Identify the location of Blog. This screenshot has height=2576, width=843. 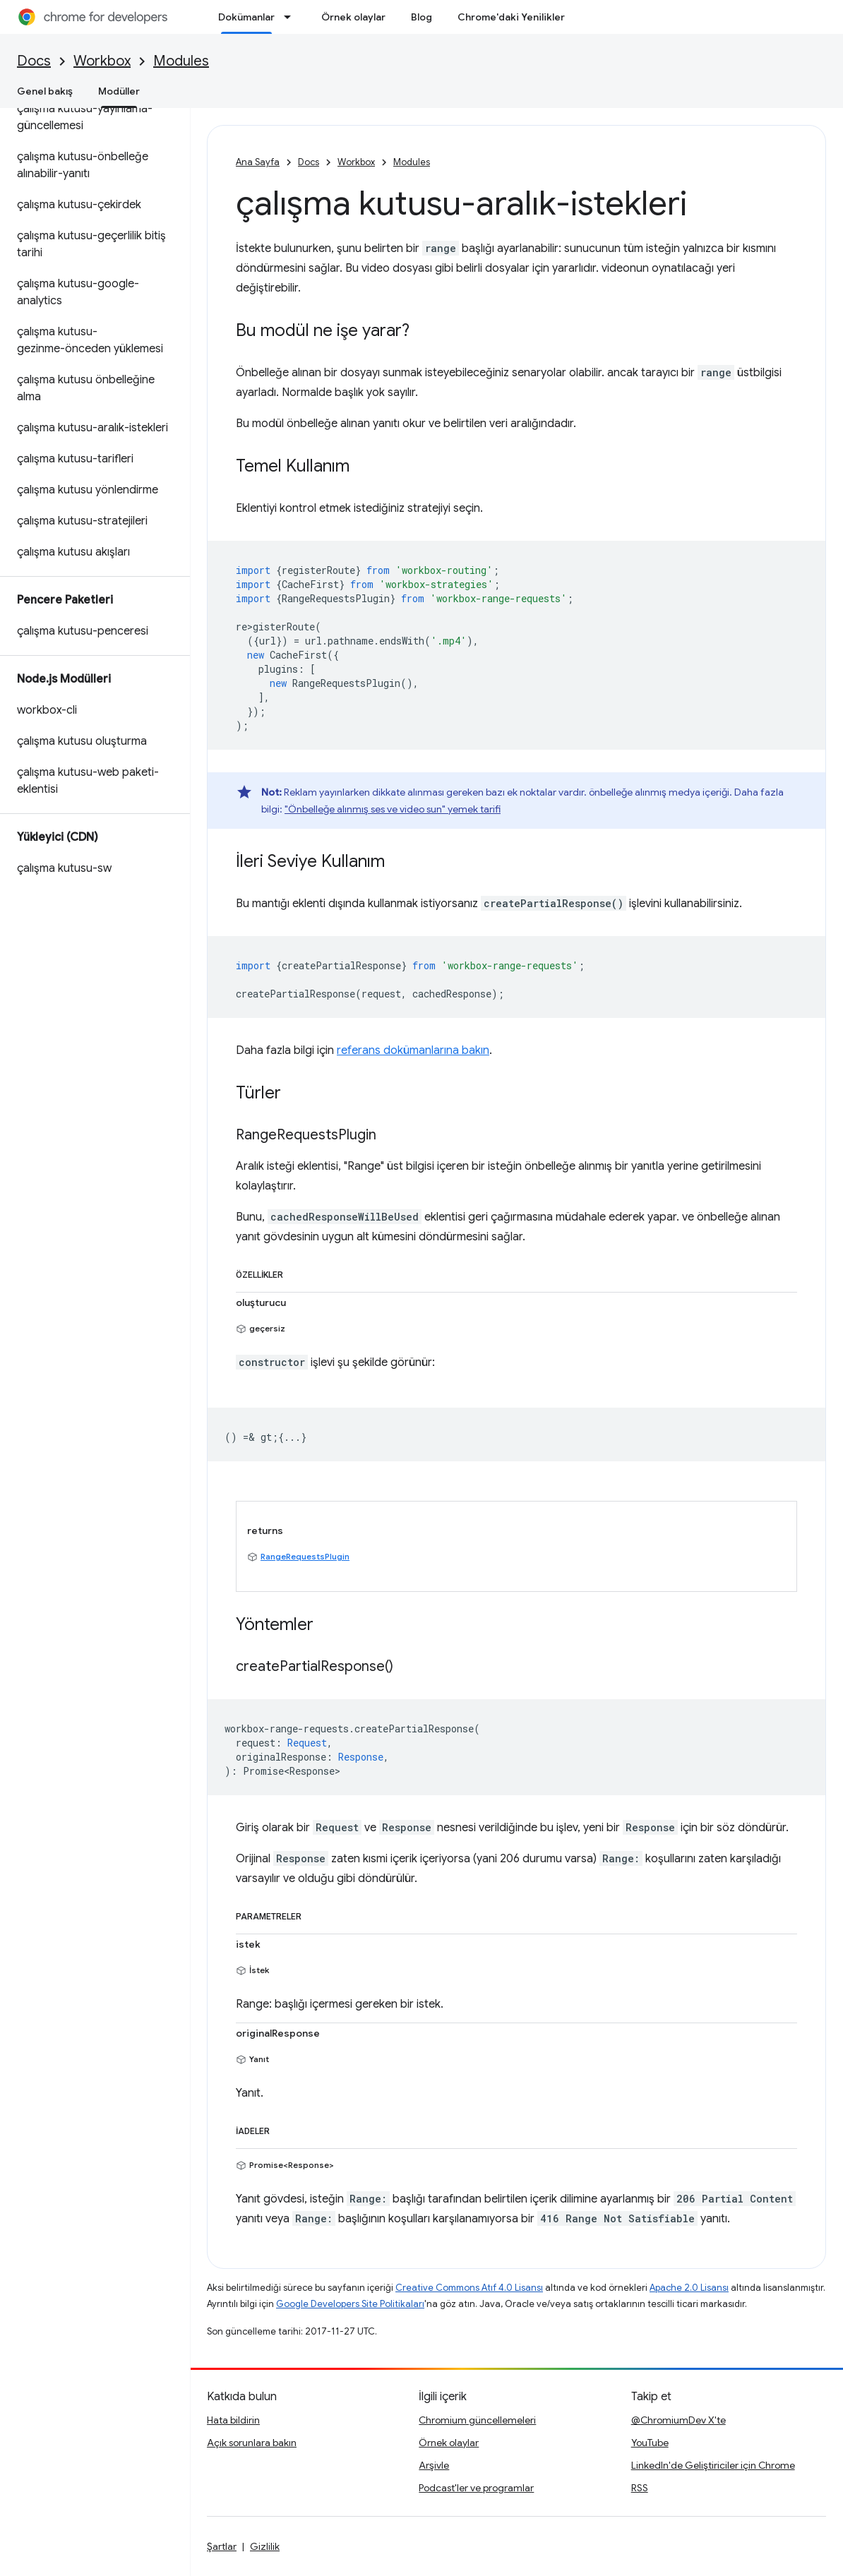
(421, 17).